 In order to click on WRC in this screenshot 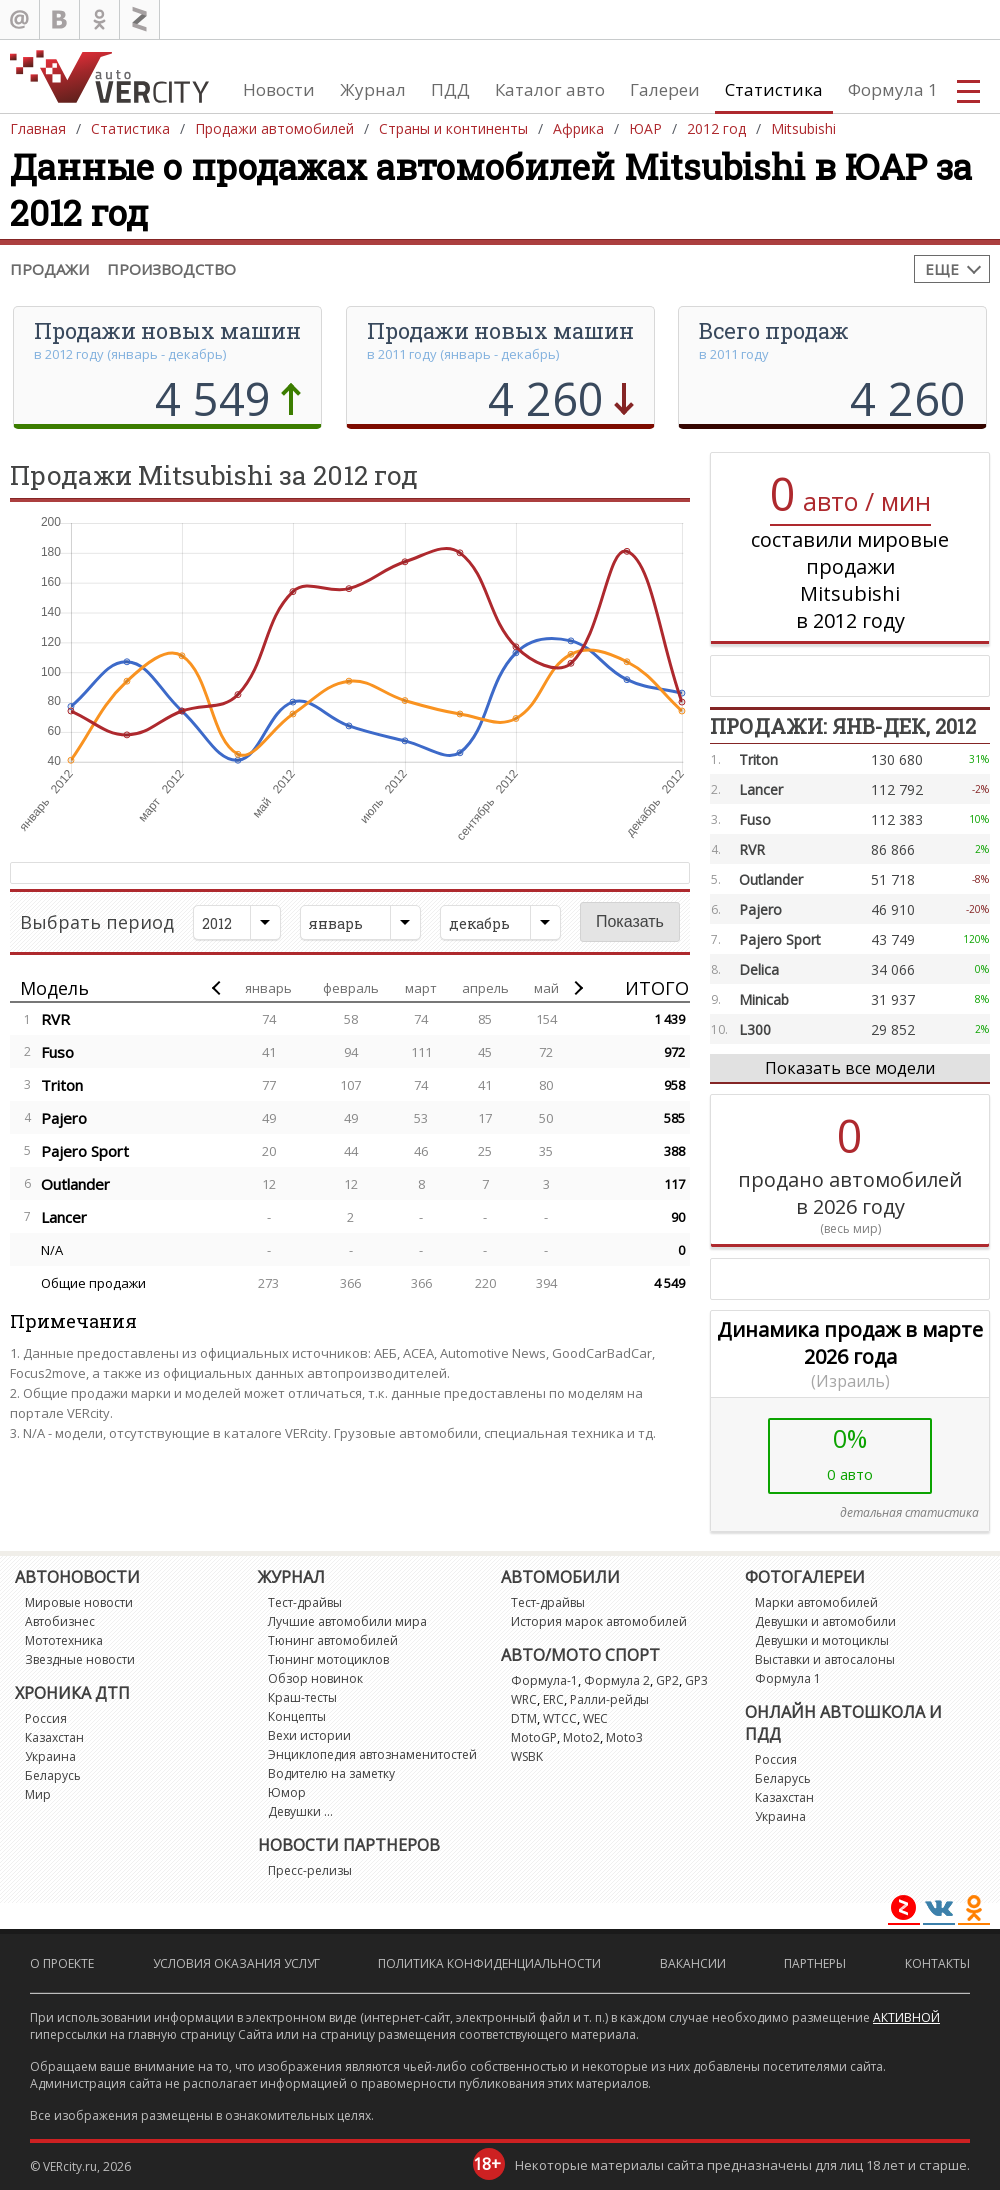, I will do `click(524, 1699)`.